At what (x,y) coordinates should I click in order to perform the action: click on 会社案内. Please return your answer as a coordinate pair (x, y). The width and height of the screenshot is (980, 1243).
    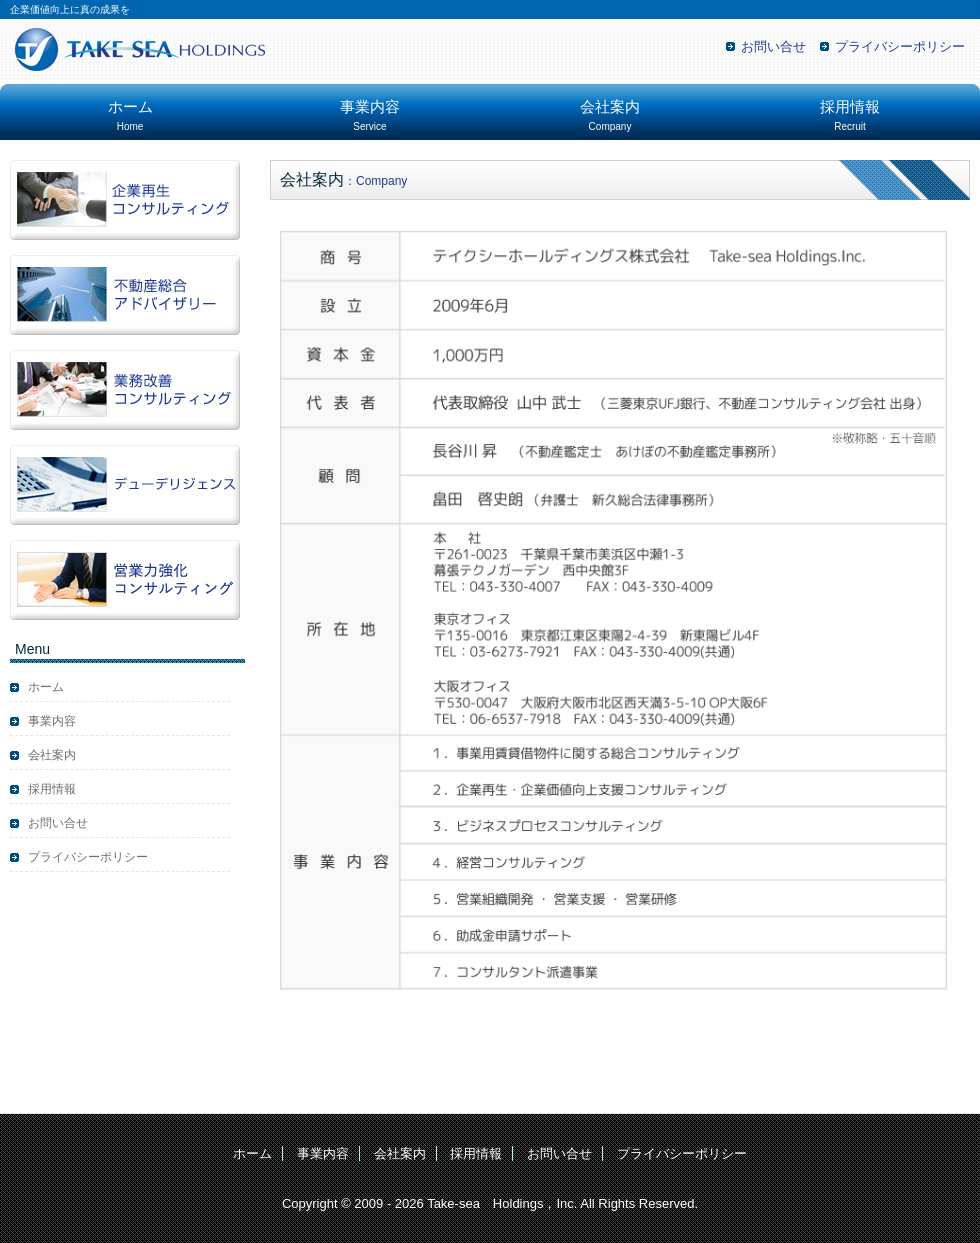
    Looking at the image, I should click on (610, 115).